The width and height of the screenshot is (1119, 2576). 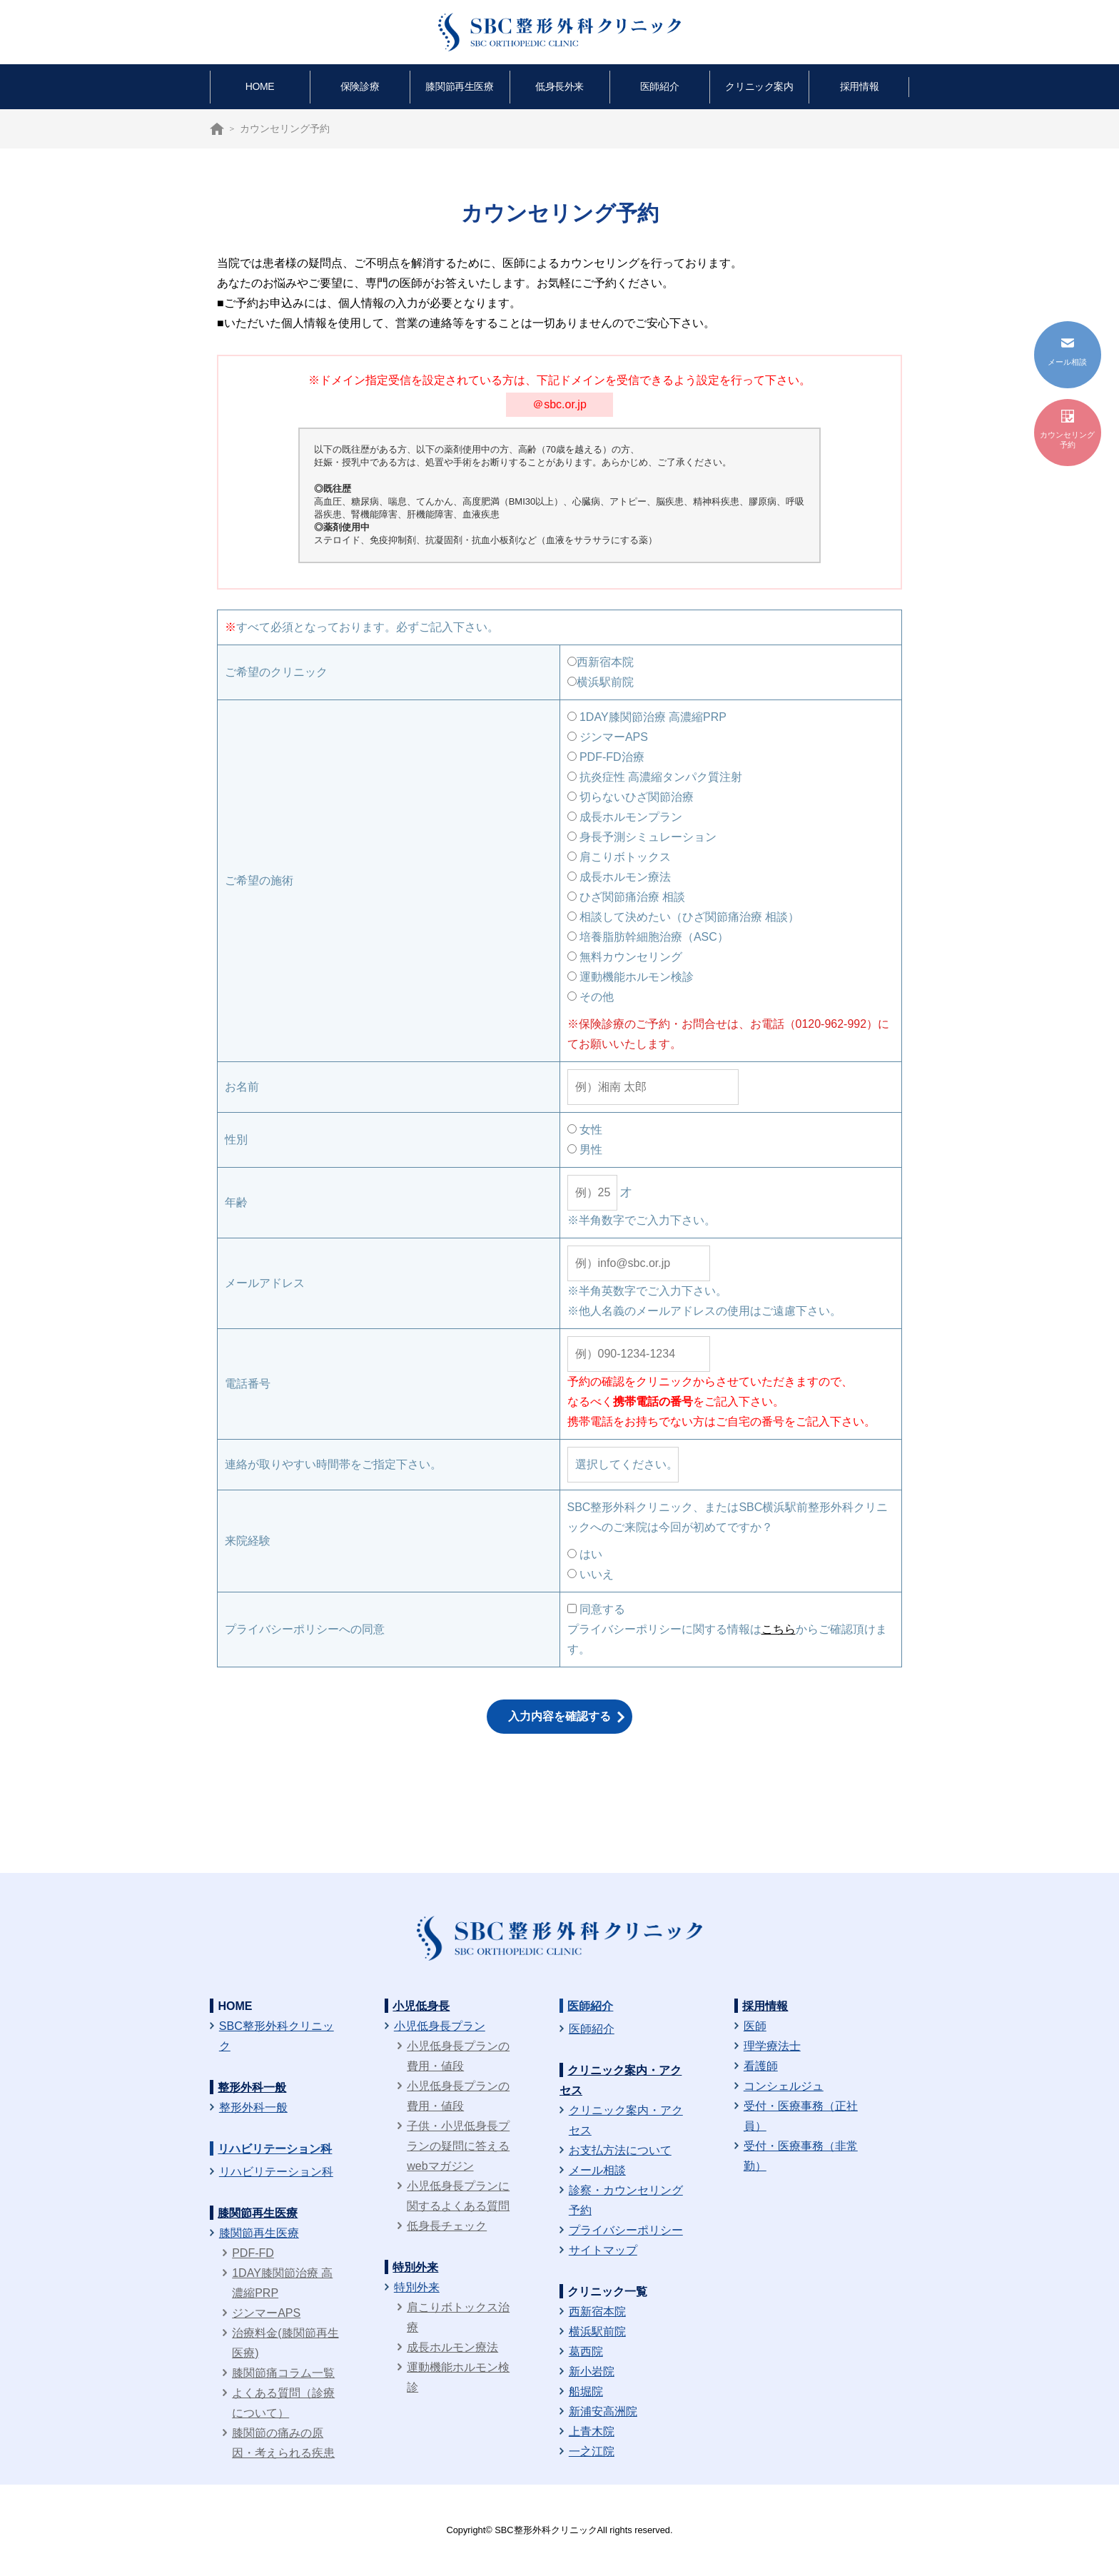 What do you see at coordinates (591, 2451) in the screenshot?
I see `一之江院` at bounding box center [591, 2451].